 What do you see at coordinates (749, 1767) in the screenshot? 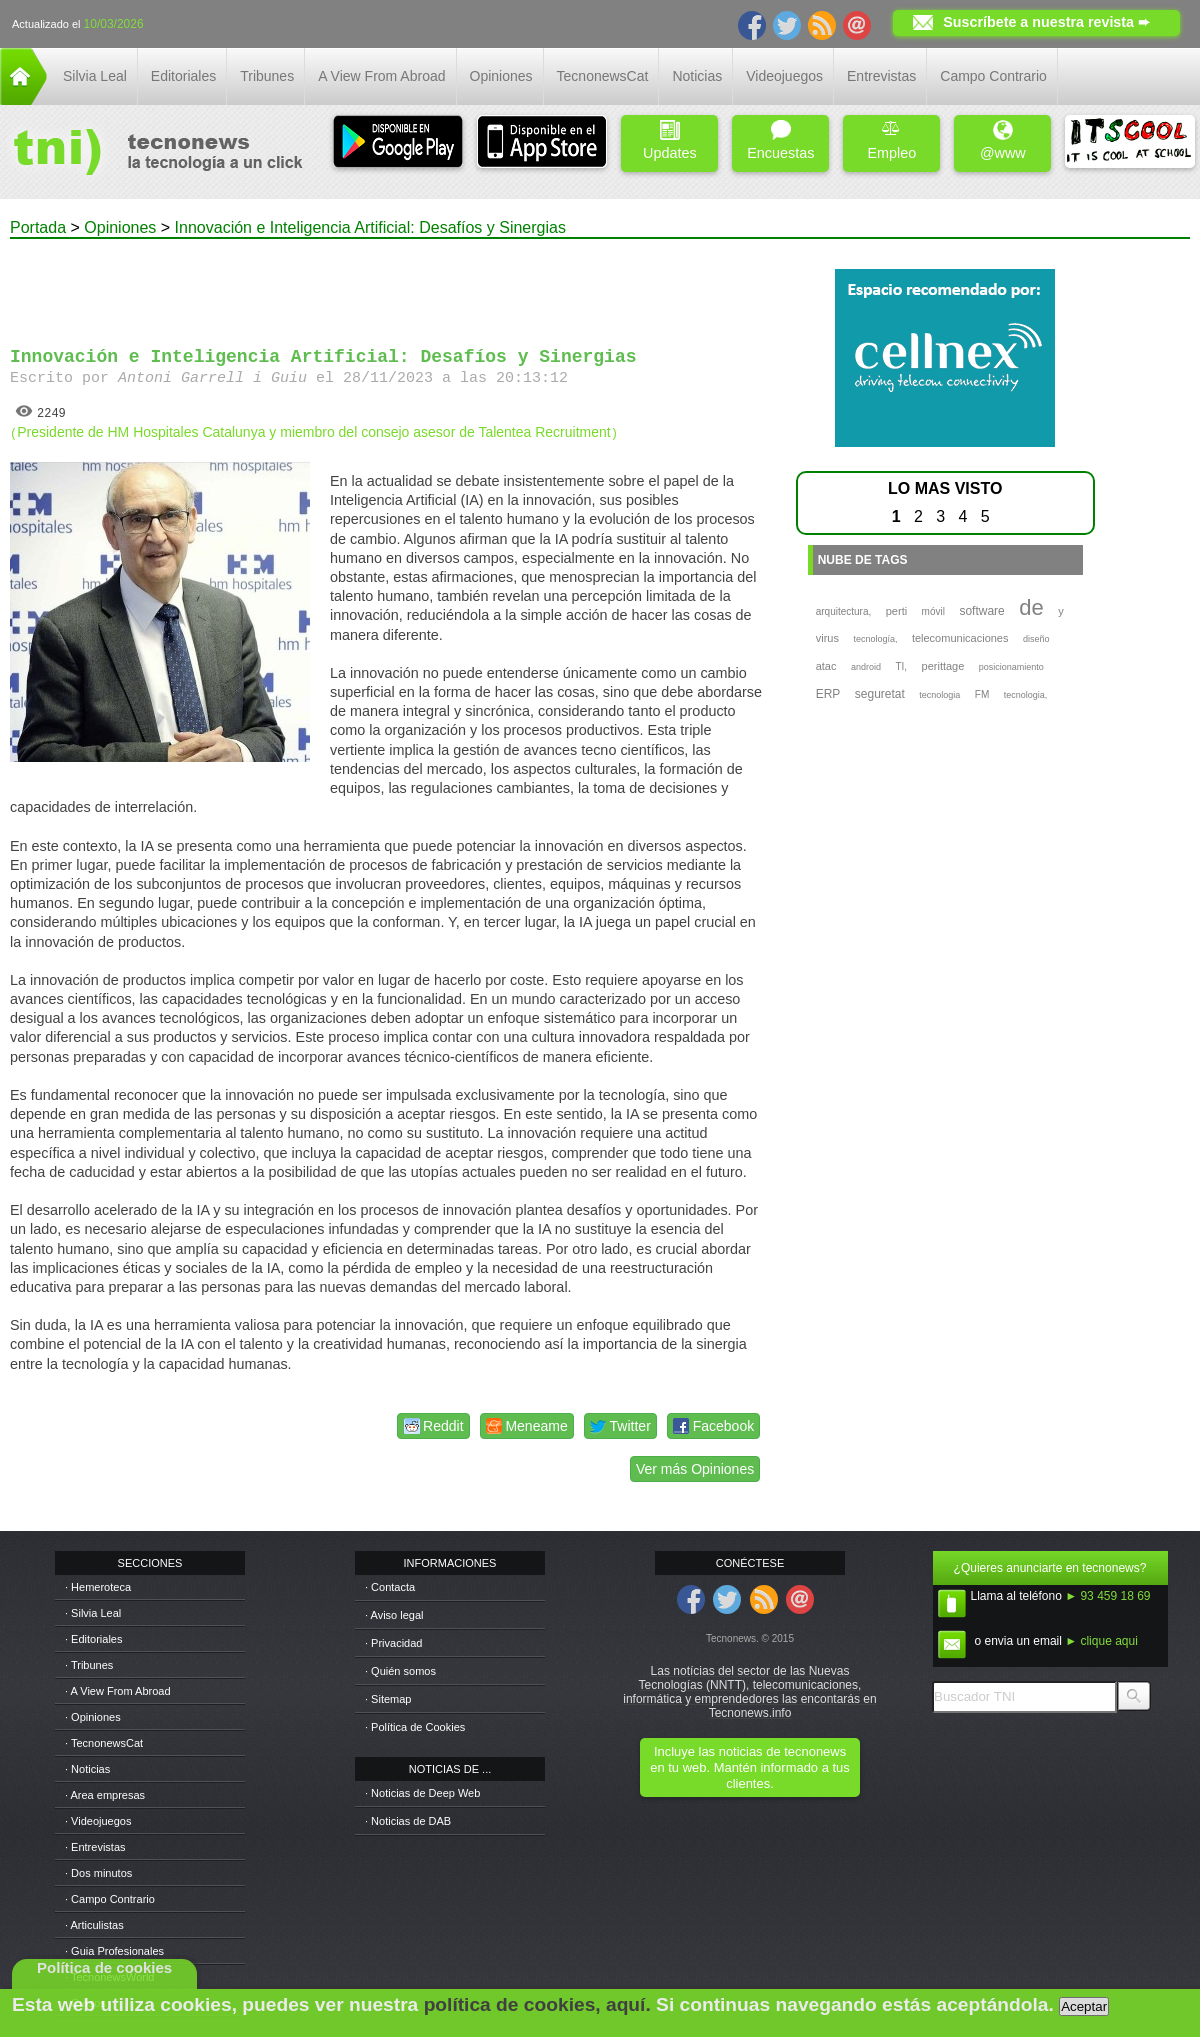
I see `Incluye las noticias de tecnonews en tu web. Mantén informado a tus clientes.` at bounding box center [749, 1767].